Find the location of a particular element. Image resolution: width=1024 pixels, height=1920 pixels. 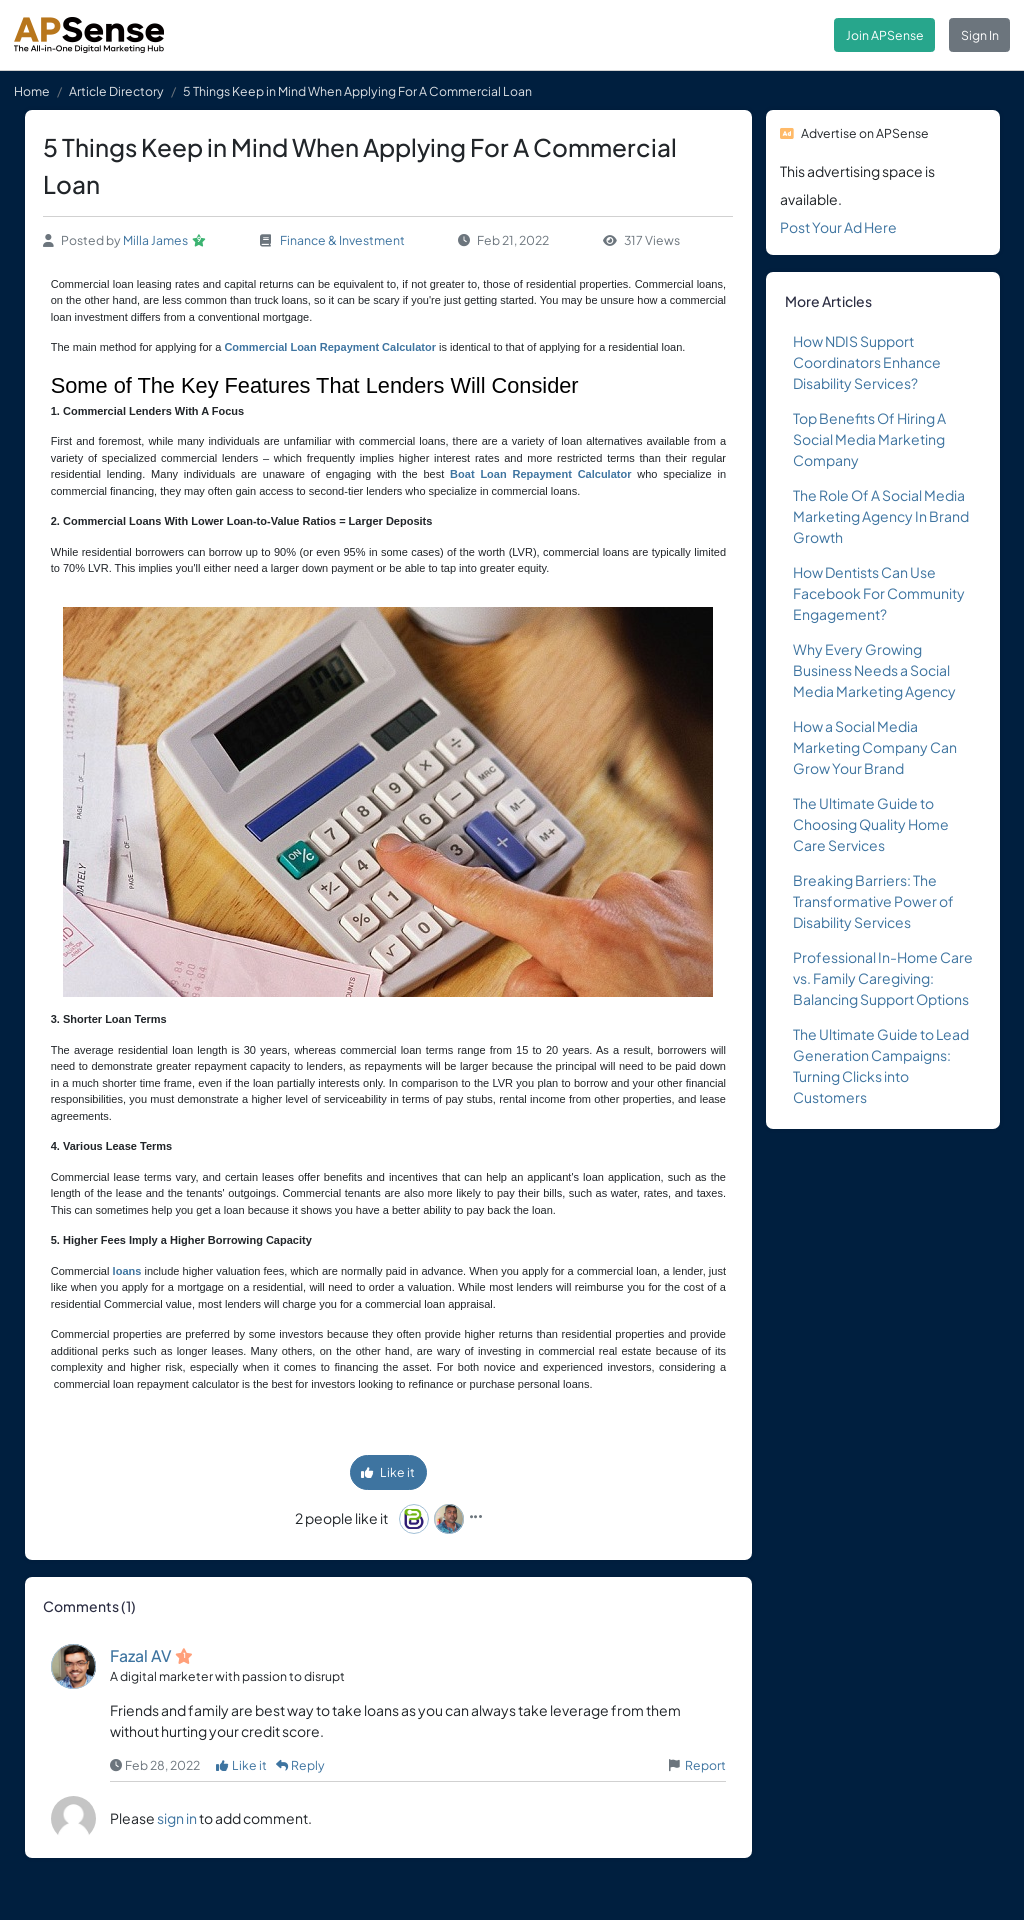

loans is located at coordinates (127, 1271).